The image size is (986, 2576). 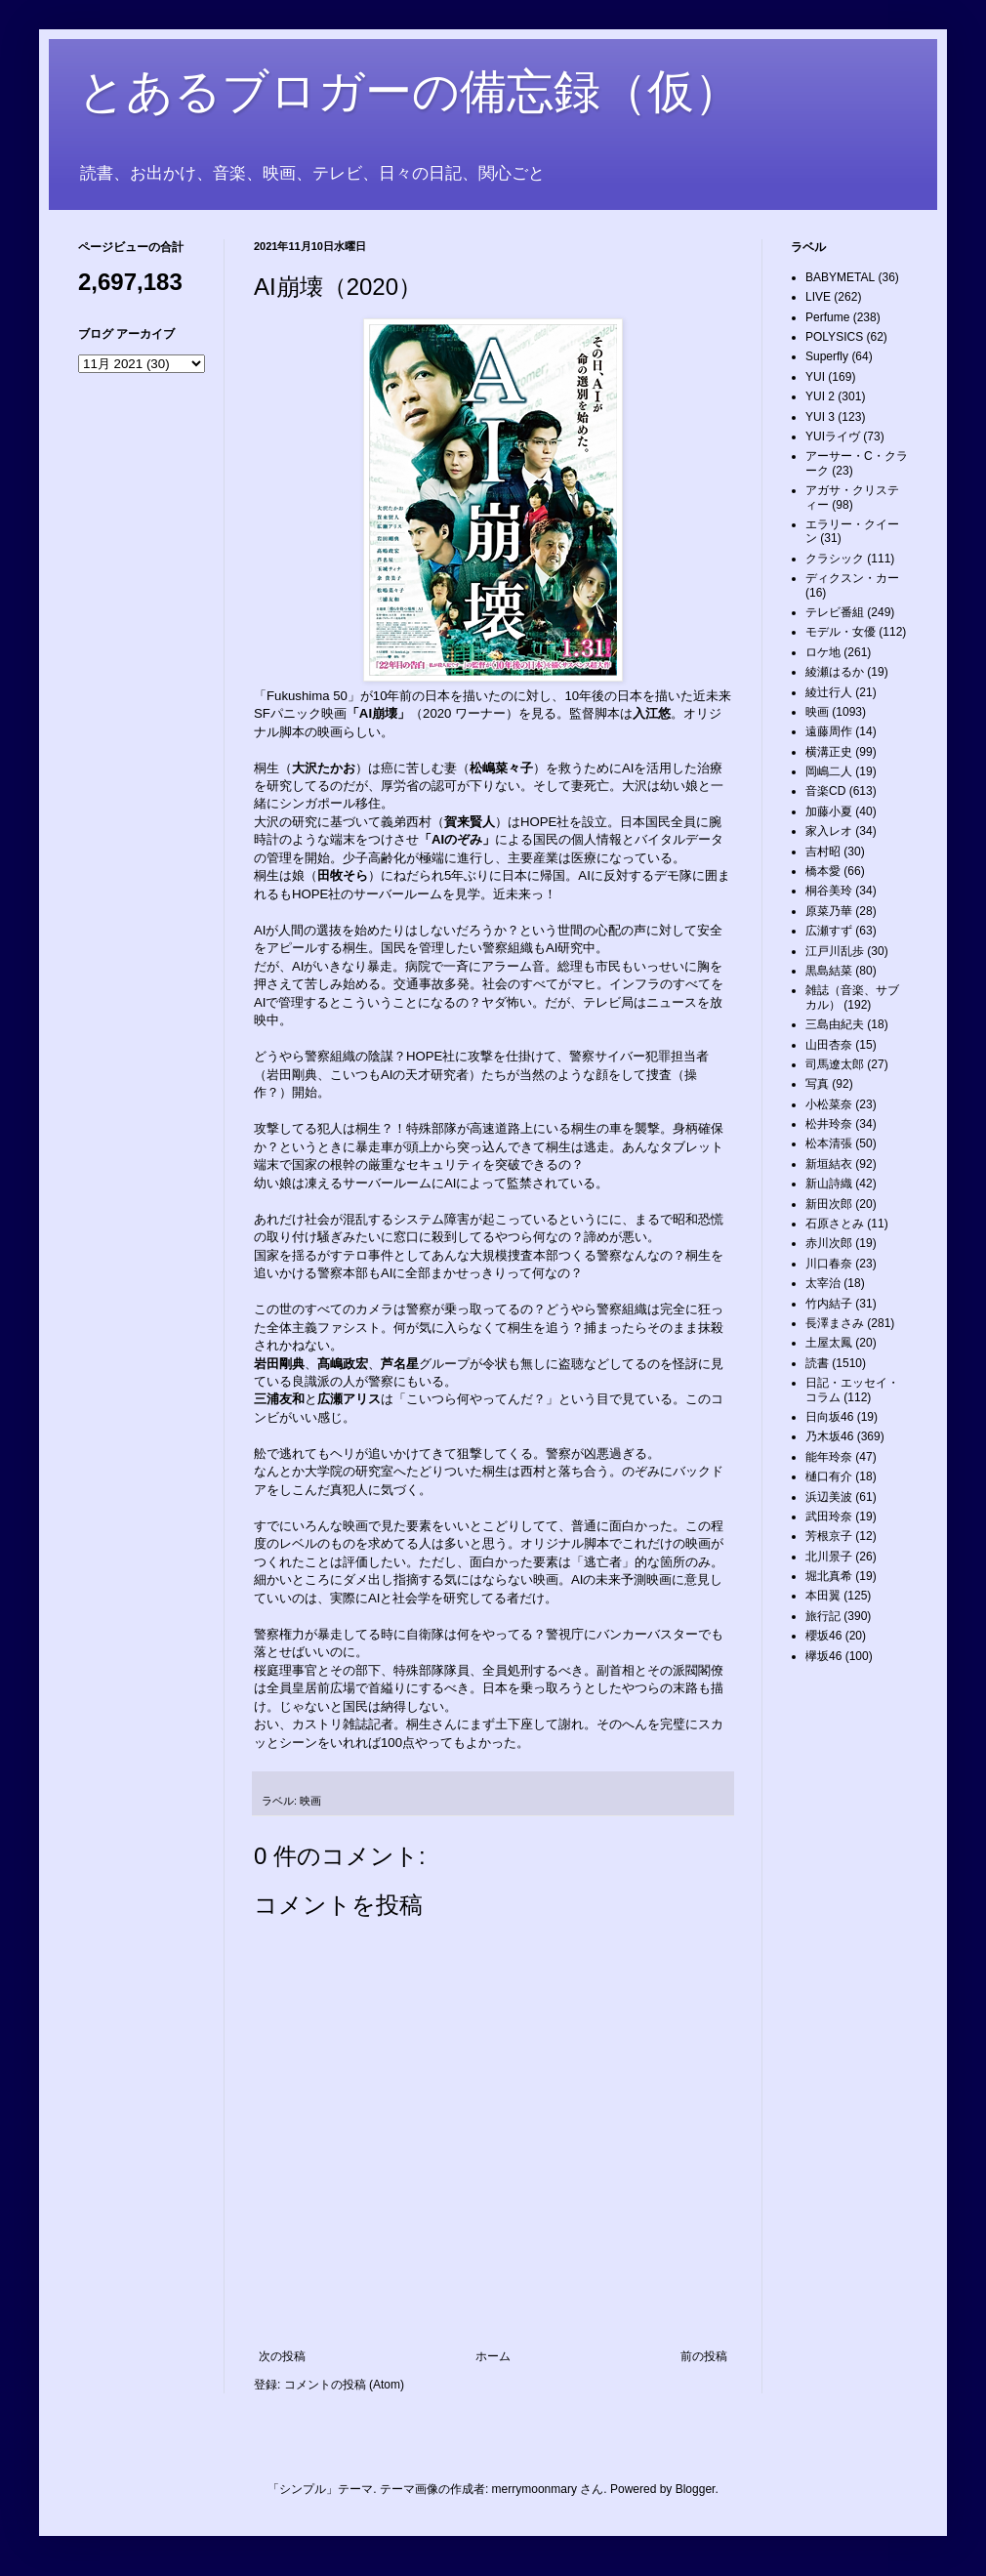 I want to click on 新山詩織, so click(x=828, y=1183).